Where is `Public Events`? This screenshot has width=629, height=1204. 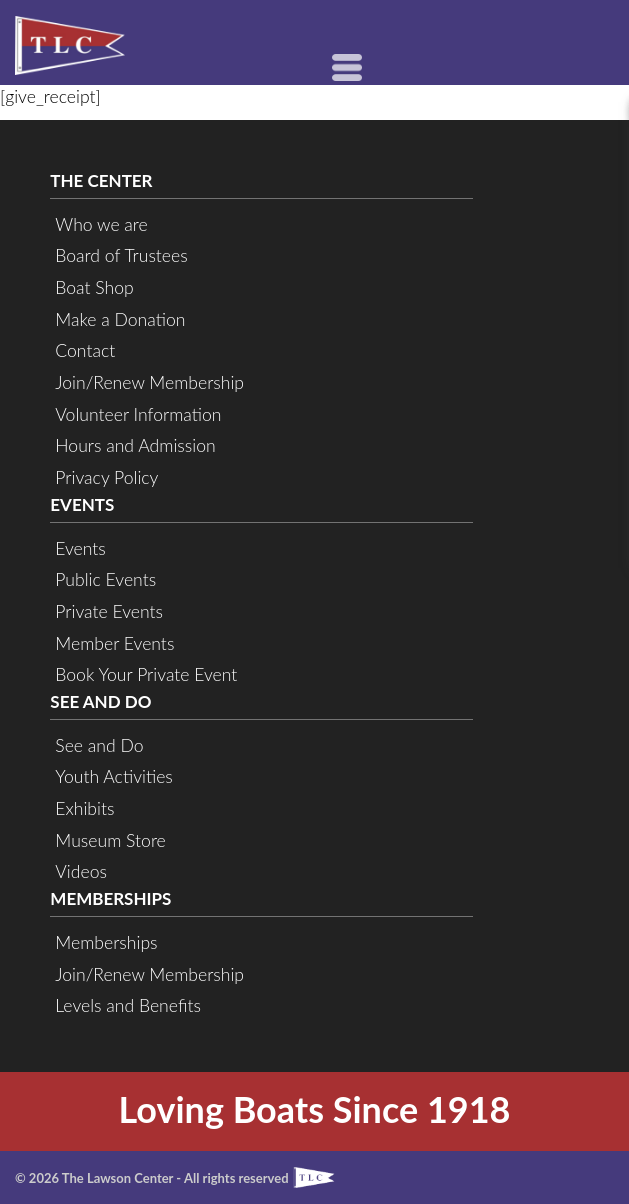 Public Events is located at coordinates (105, 579).